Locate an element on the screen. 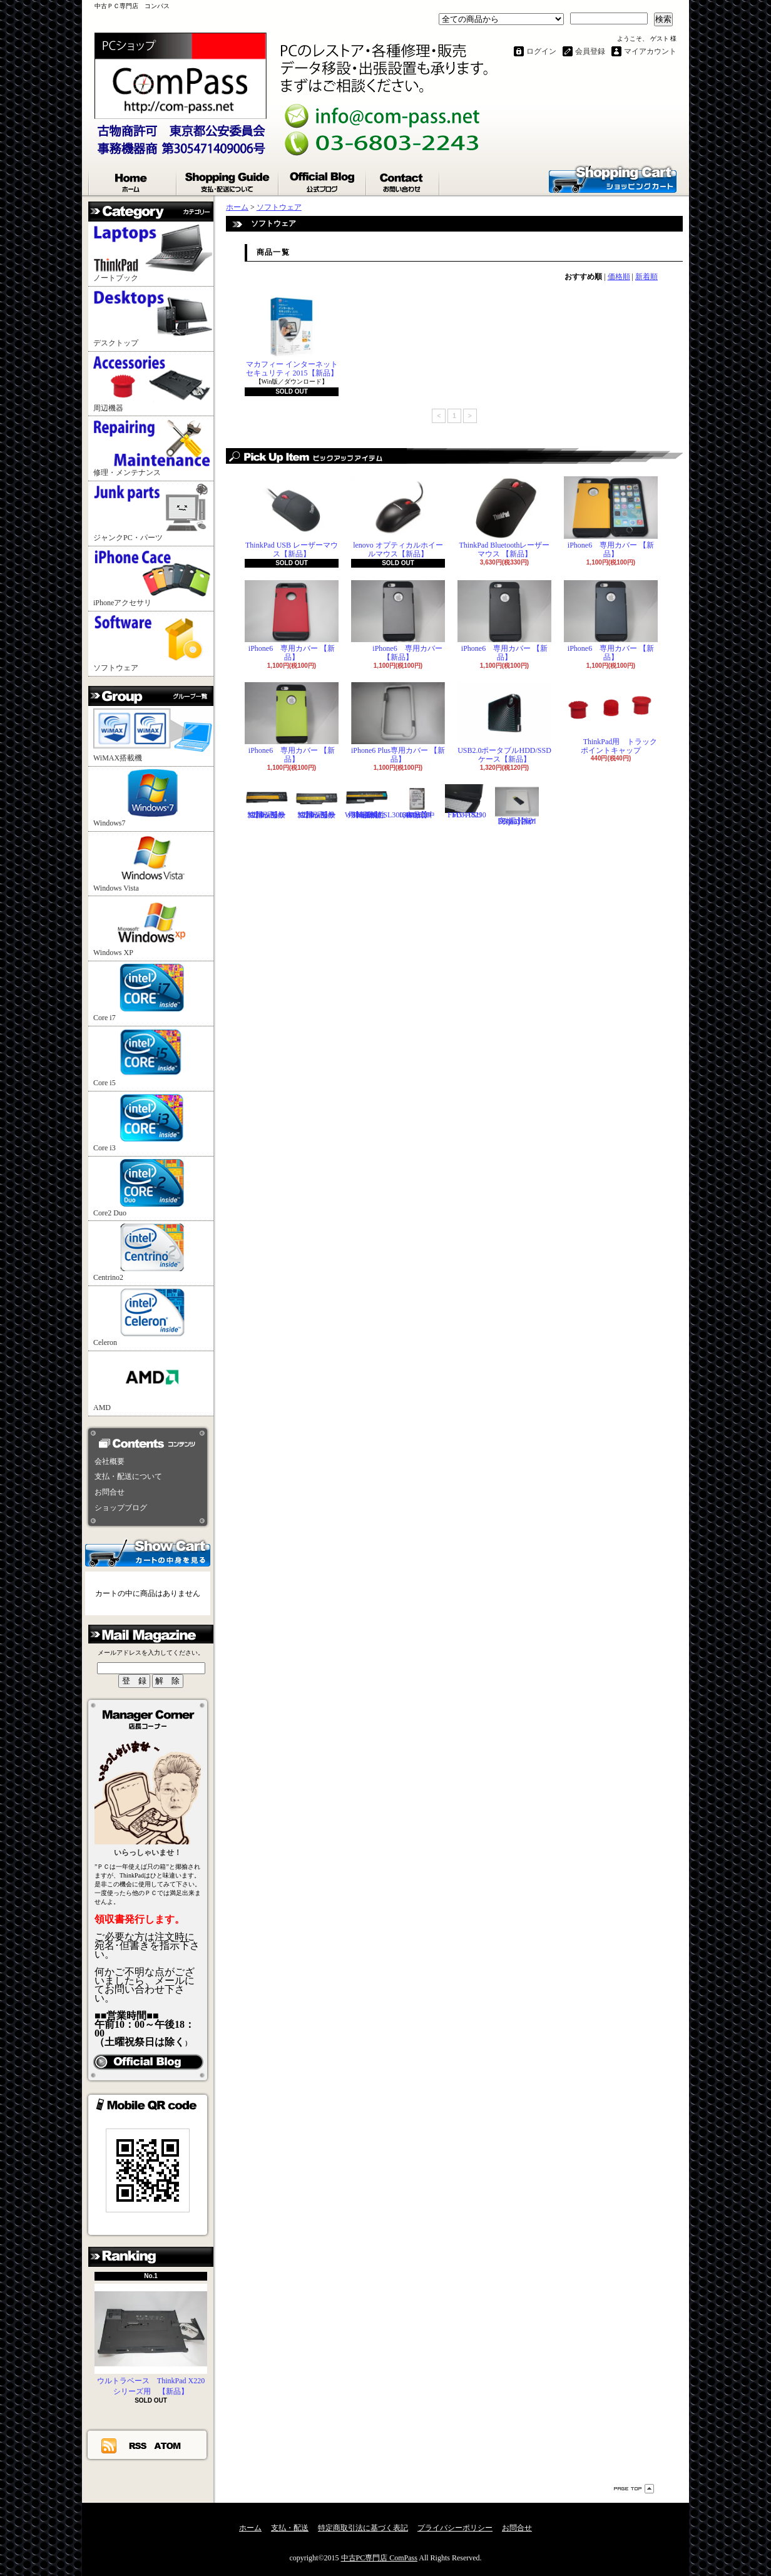  会社概要 is located at coordinates (109, 1461).